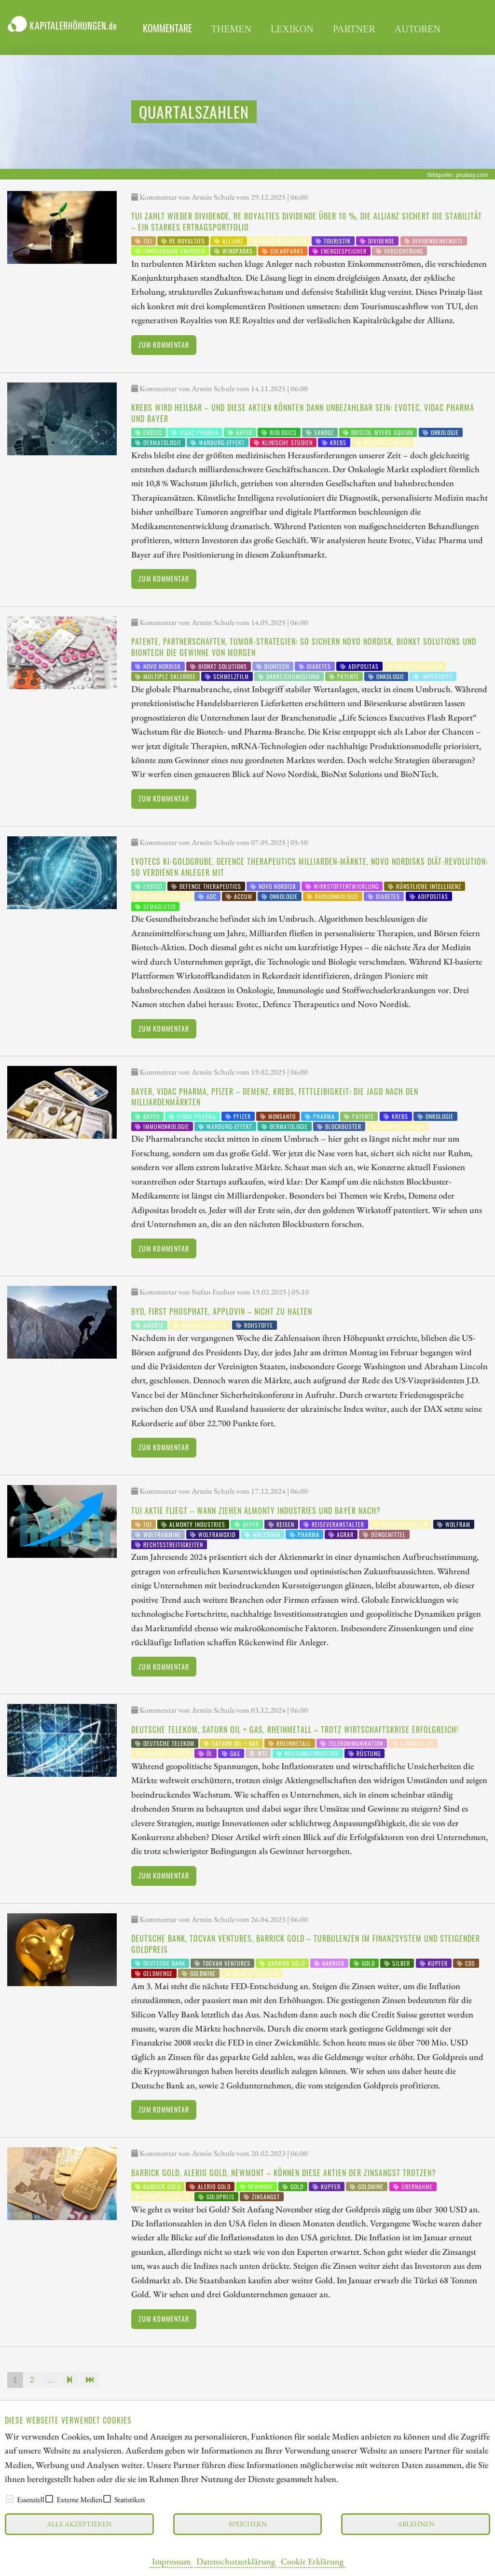 This screenshot has width=495, height=2576. What do you see at coordinates (50, 2380) in the screenshot?
I see `...` at bounding box center [50, 2380].